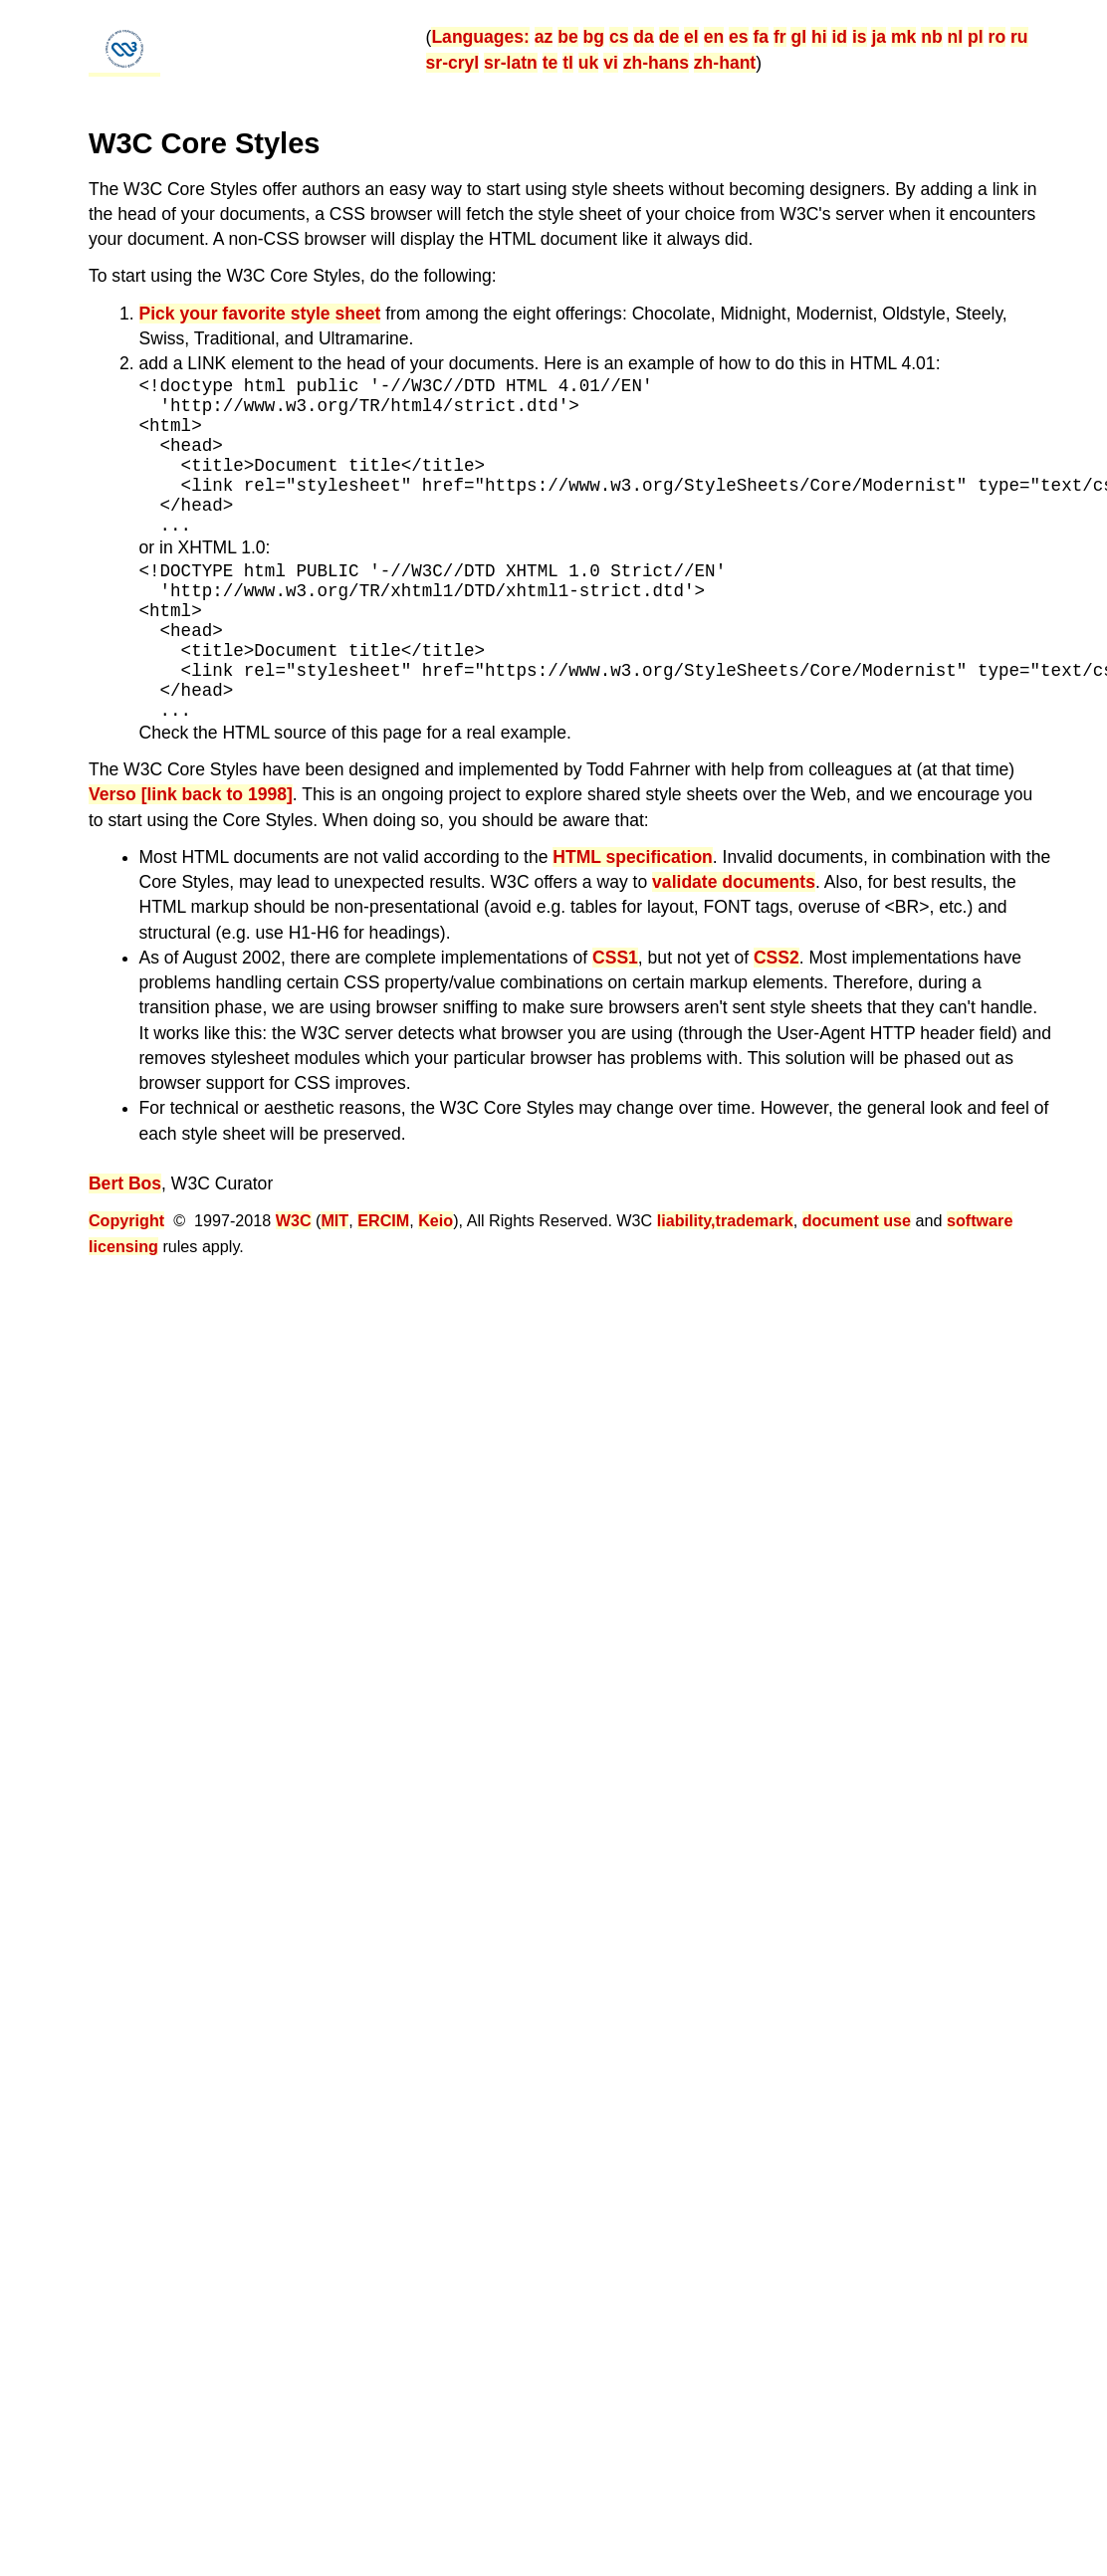  What do you see at coordinates (480, 37) in the screenshot?
I see `Languages:` at bounding box center [480, 37].